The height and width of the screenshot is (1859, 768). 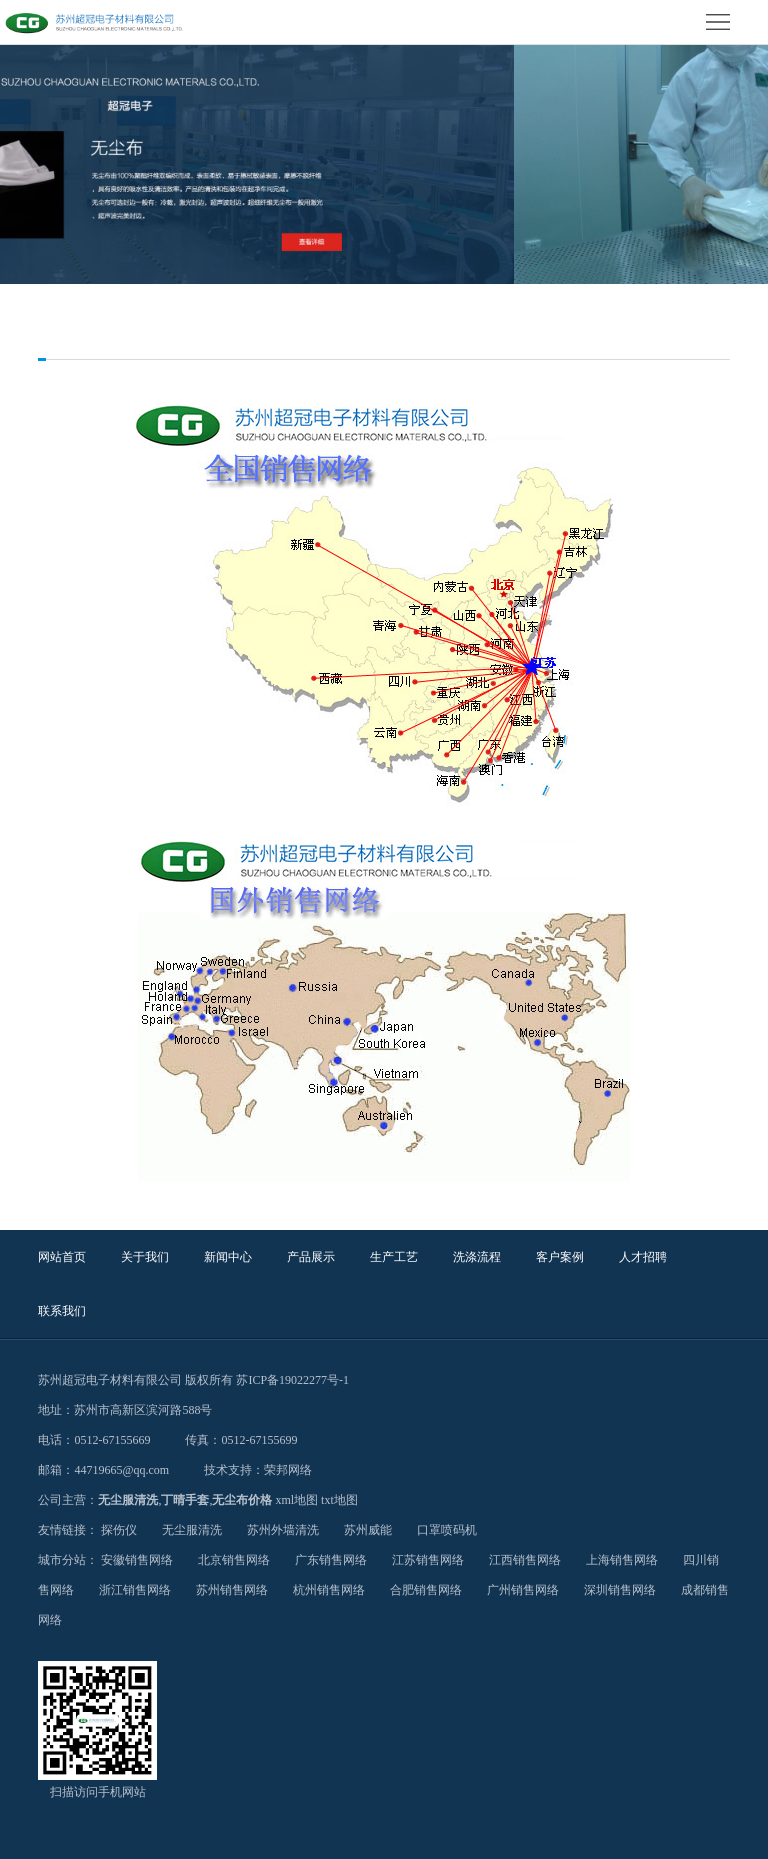 What do you see at coordinates (622, 1560) in the screenshot?
I see `上海销售网络` at bounding box center [622, 1560].